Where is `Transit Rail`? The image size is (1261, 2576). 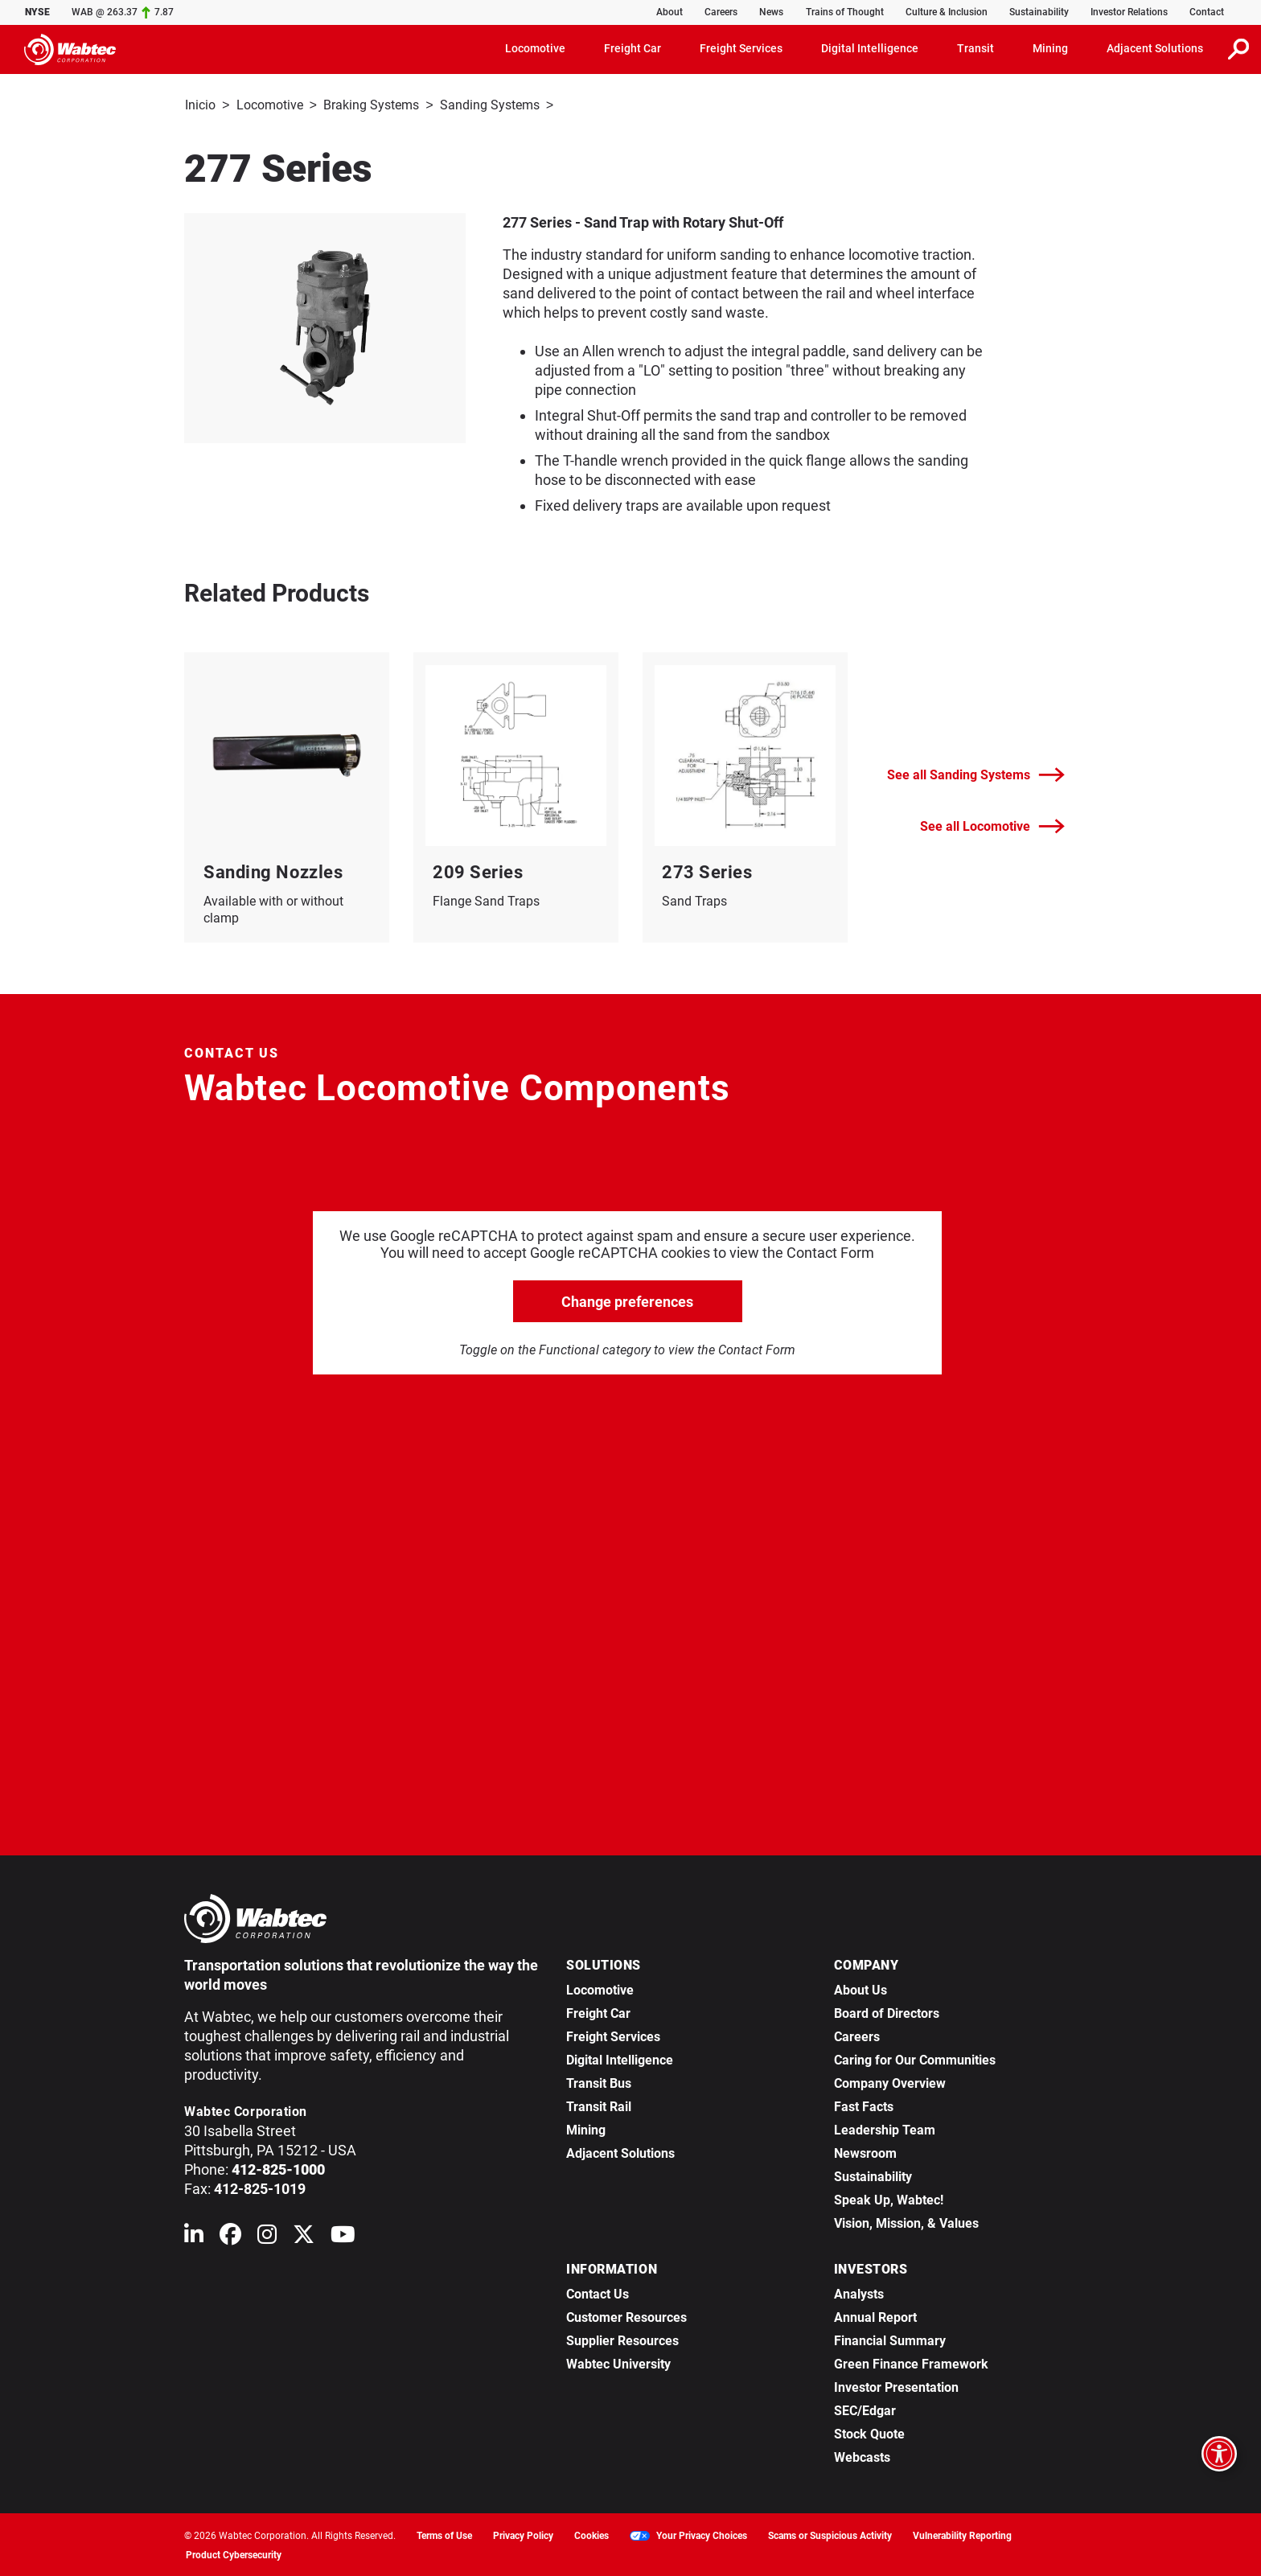 Transit Rail is located at coordinates (598, 2105).